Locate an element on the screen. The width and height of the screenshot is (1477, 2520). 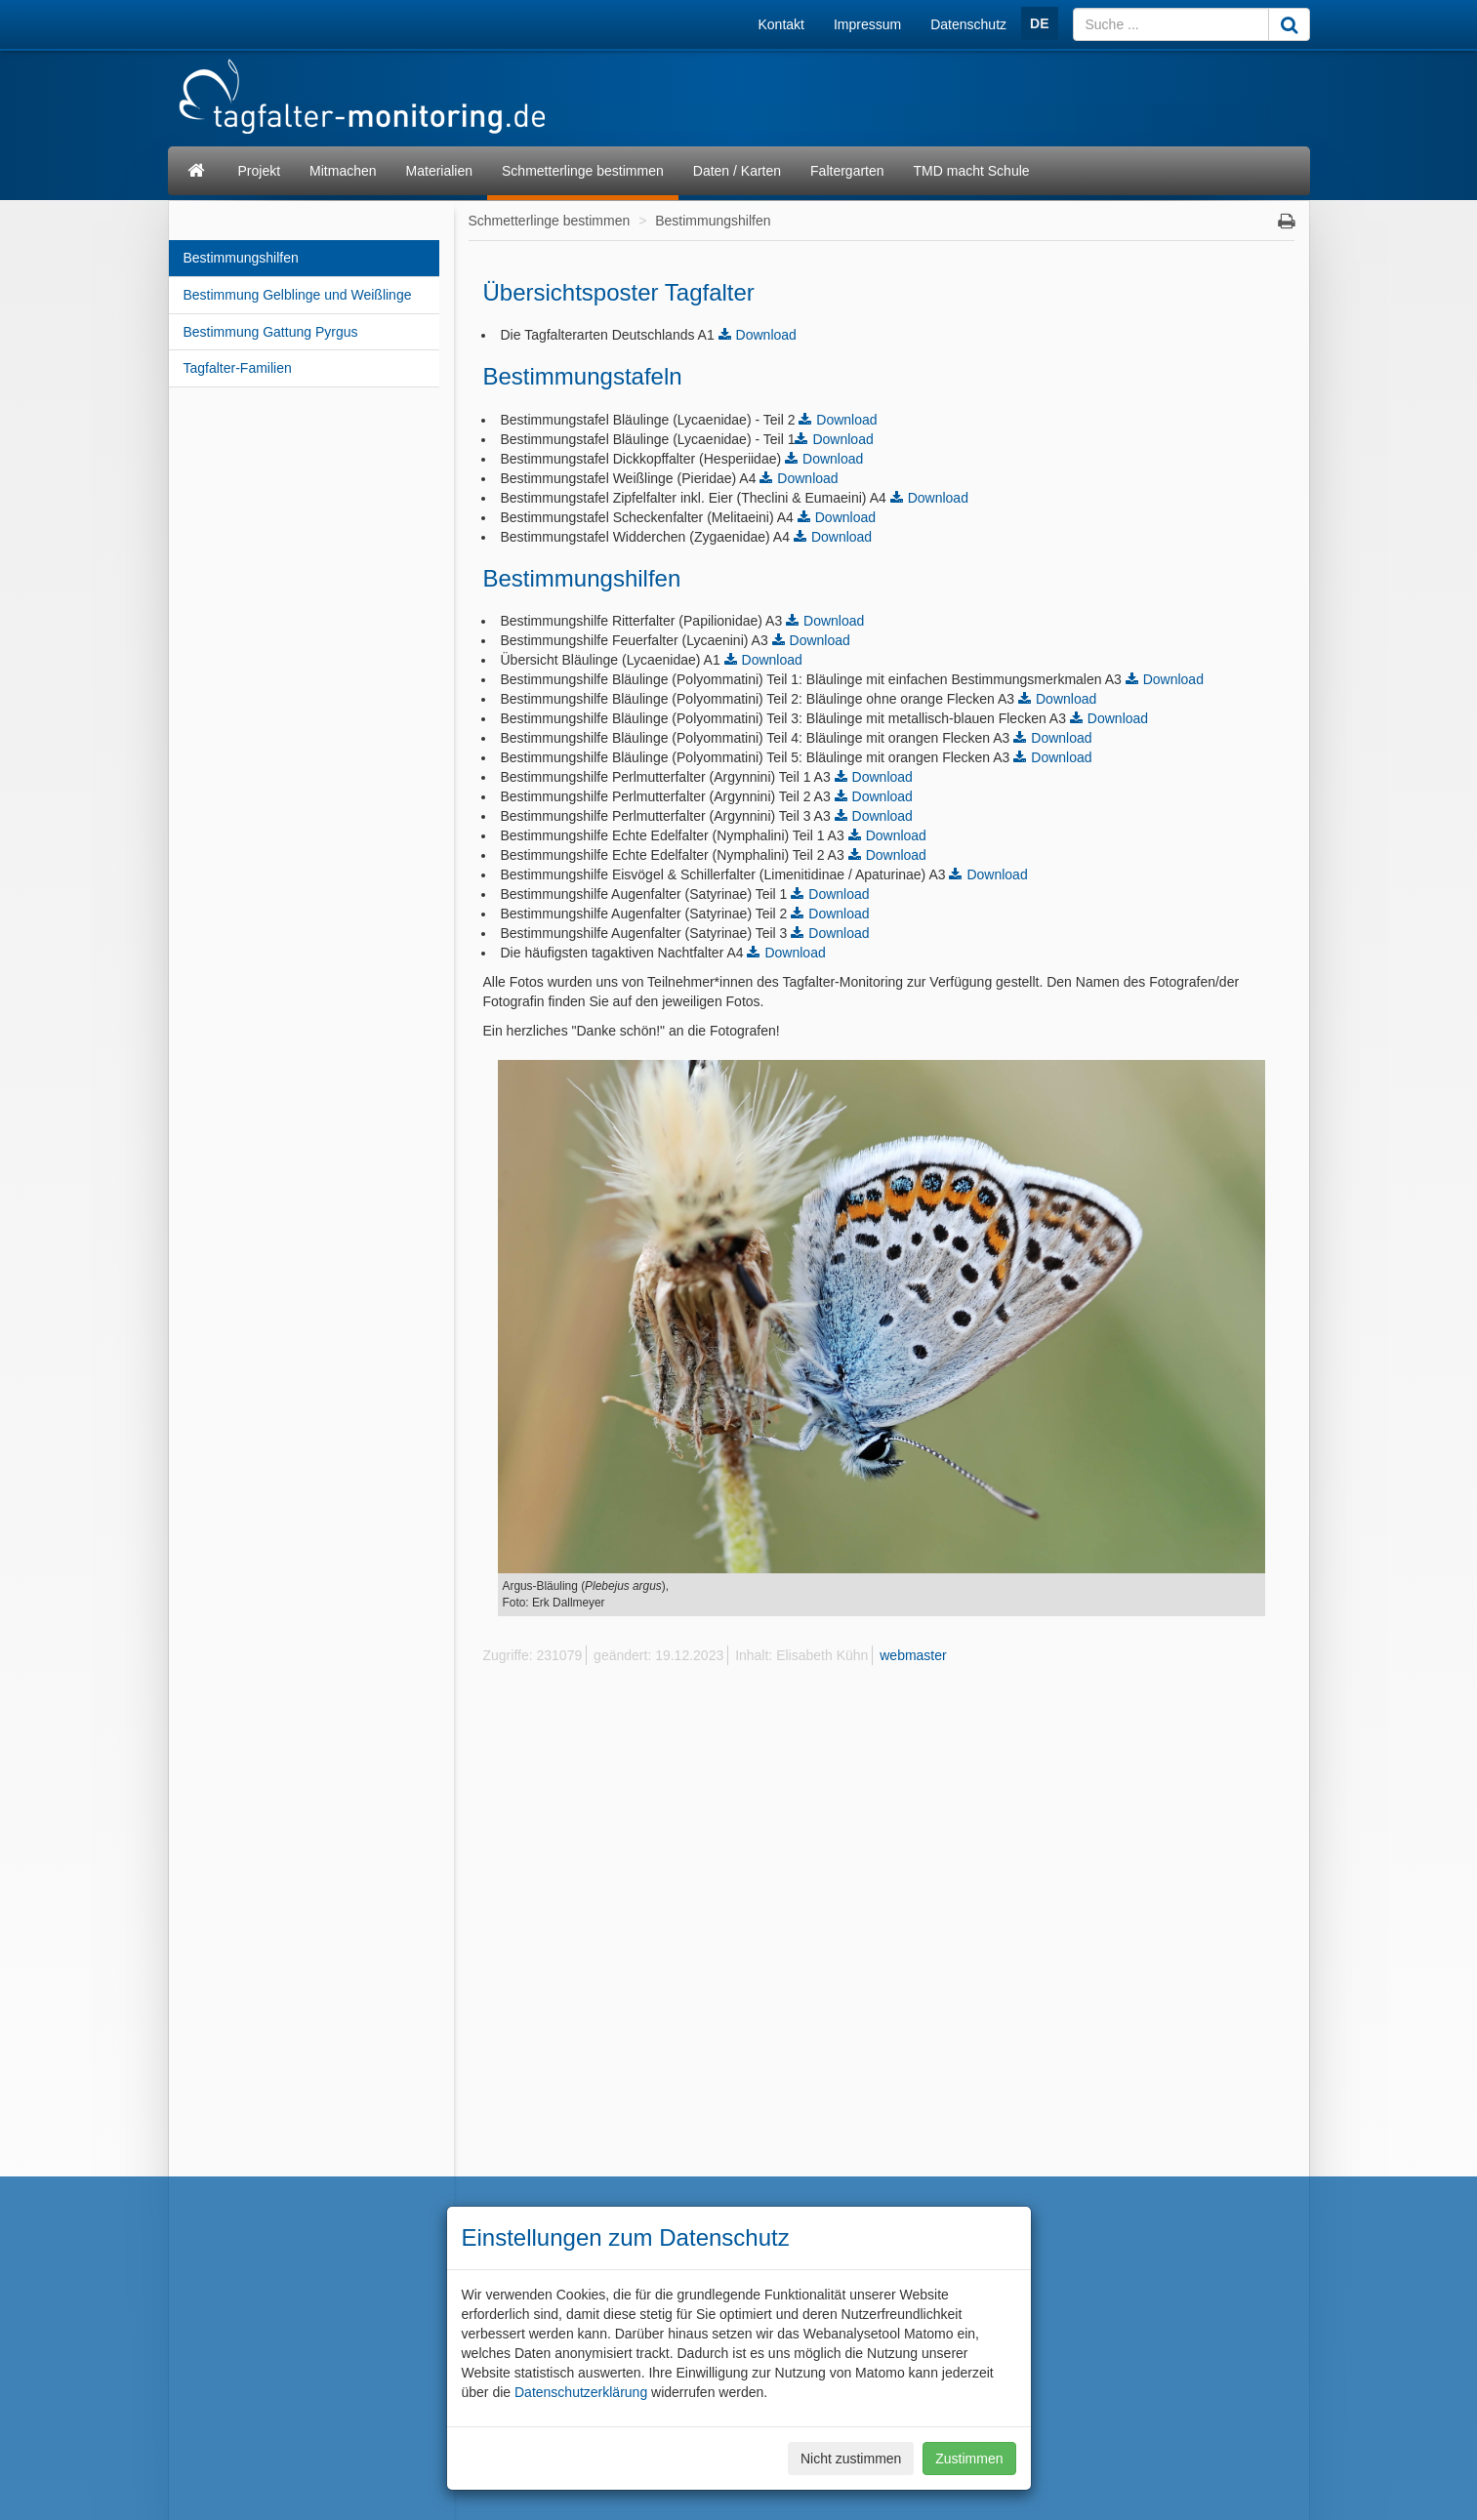
Bestimmung Gattung Pyrgus is located at coordinates (271, 332).